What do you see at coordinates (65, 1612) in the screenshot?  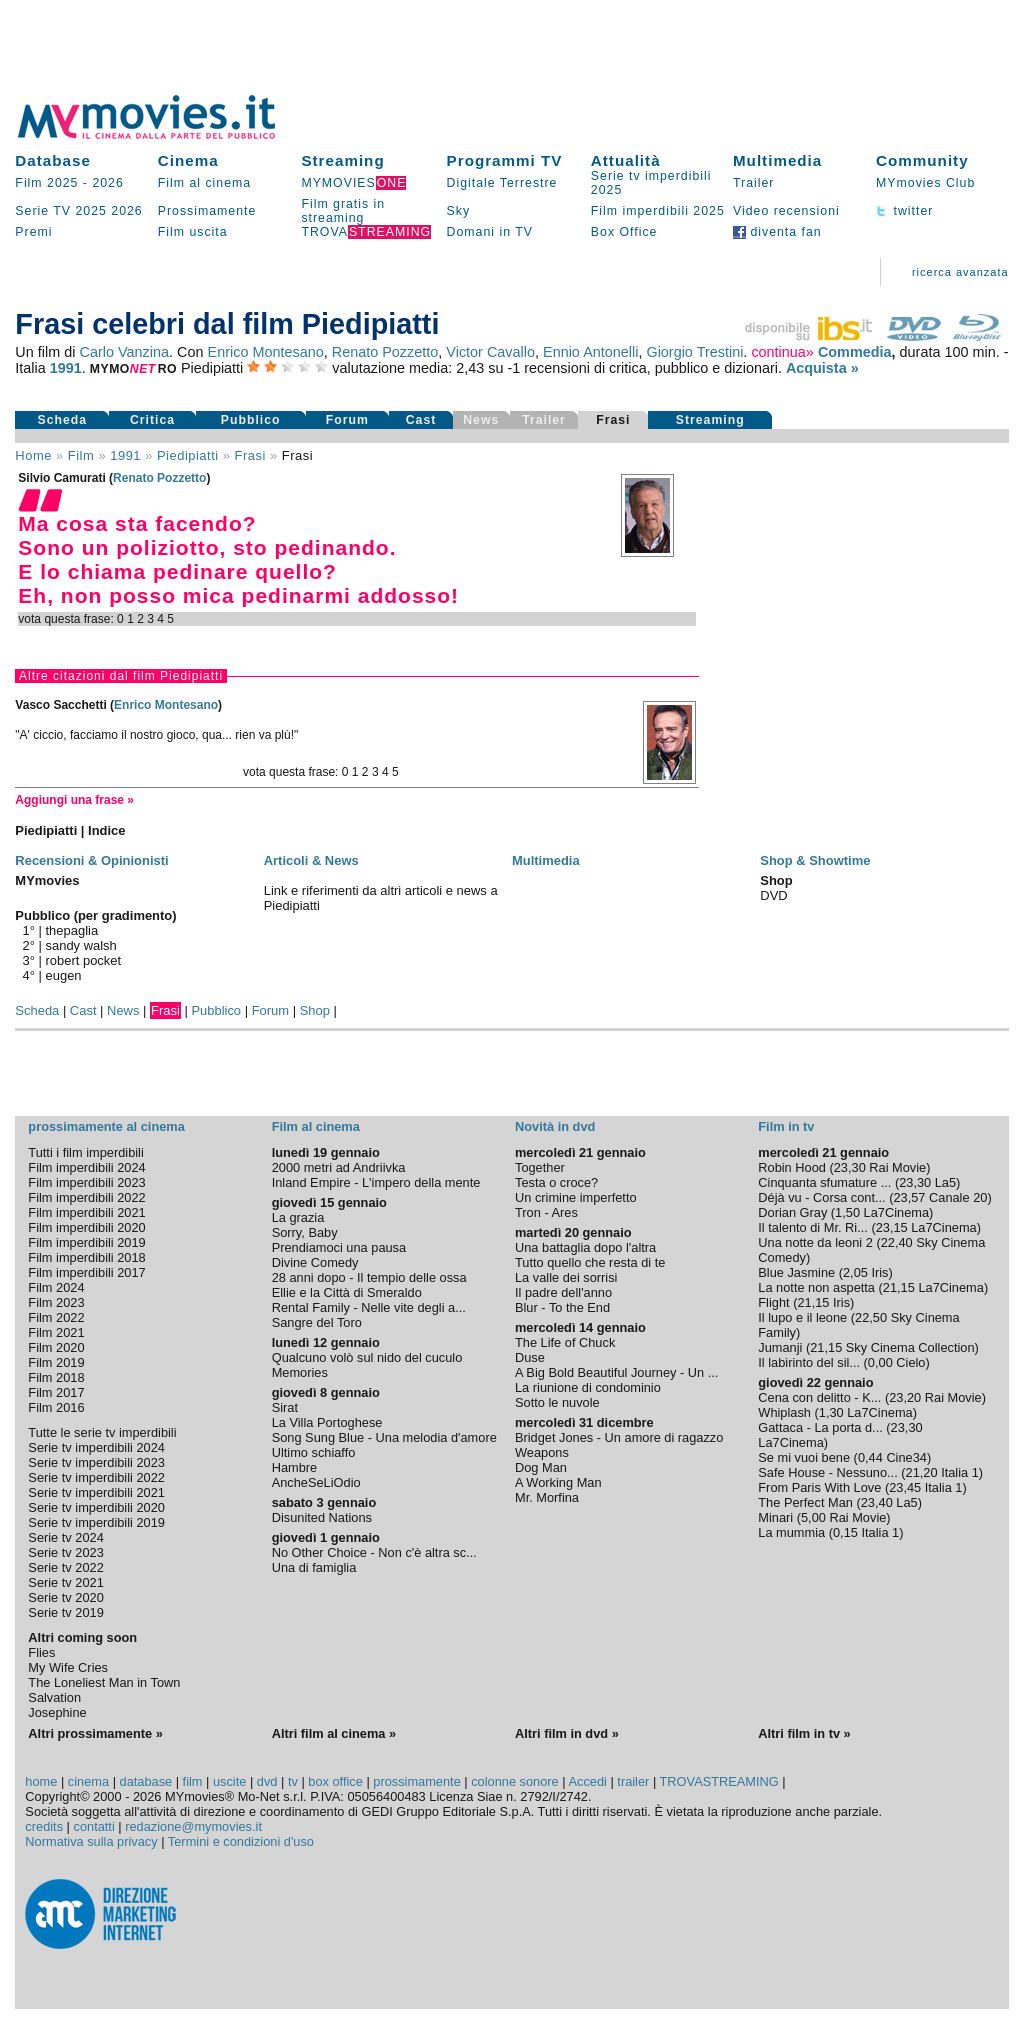 I see `Serie tv 2019` at bounding box center [65, 1612].